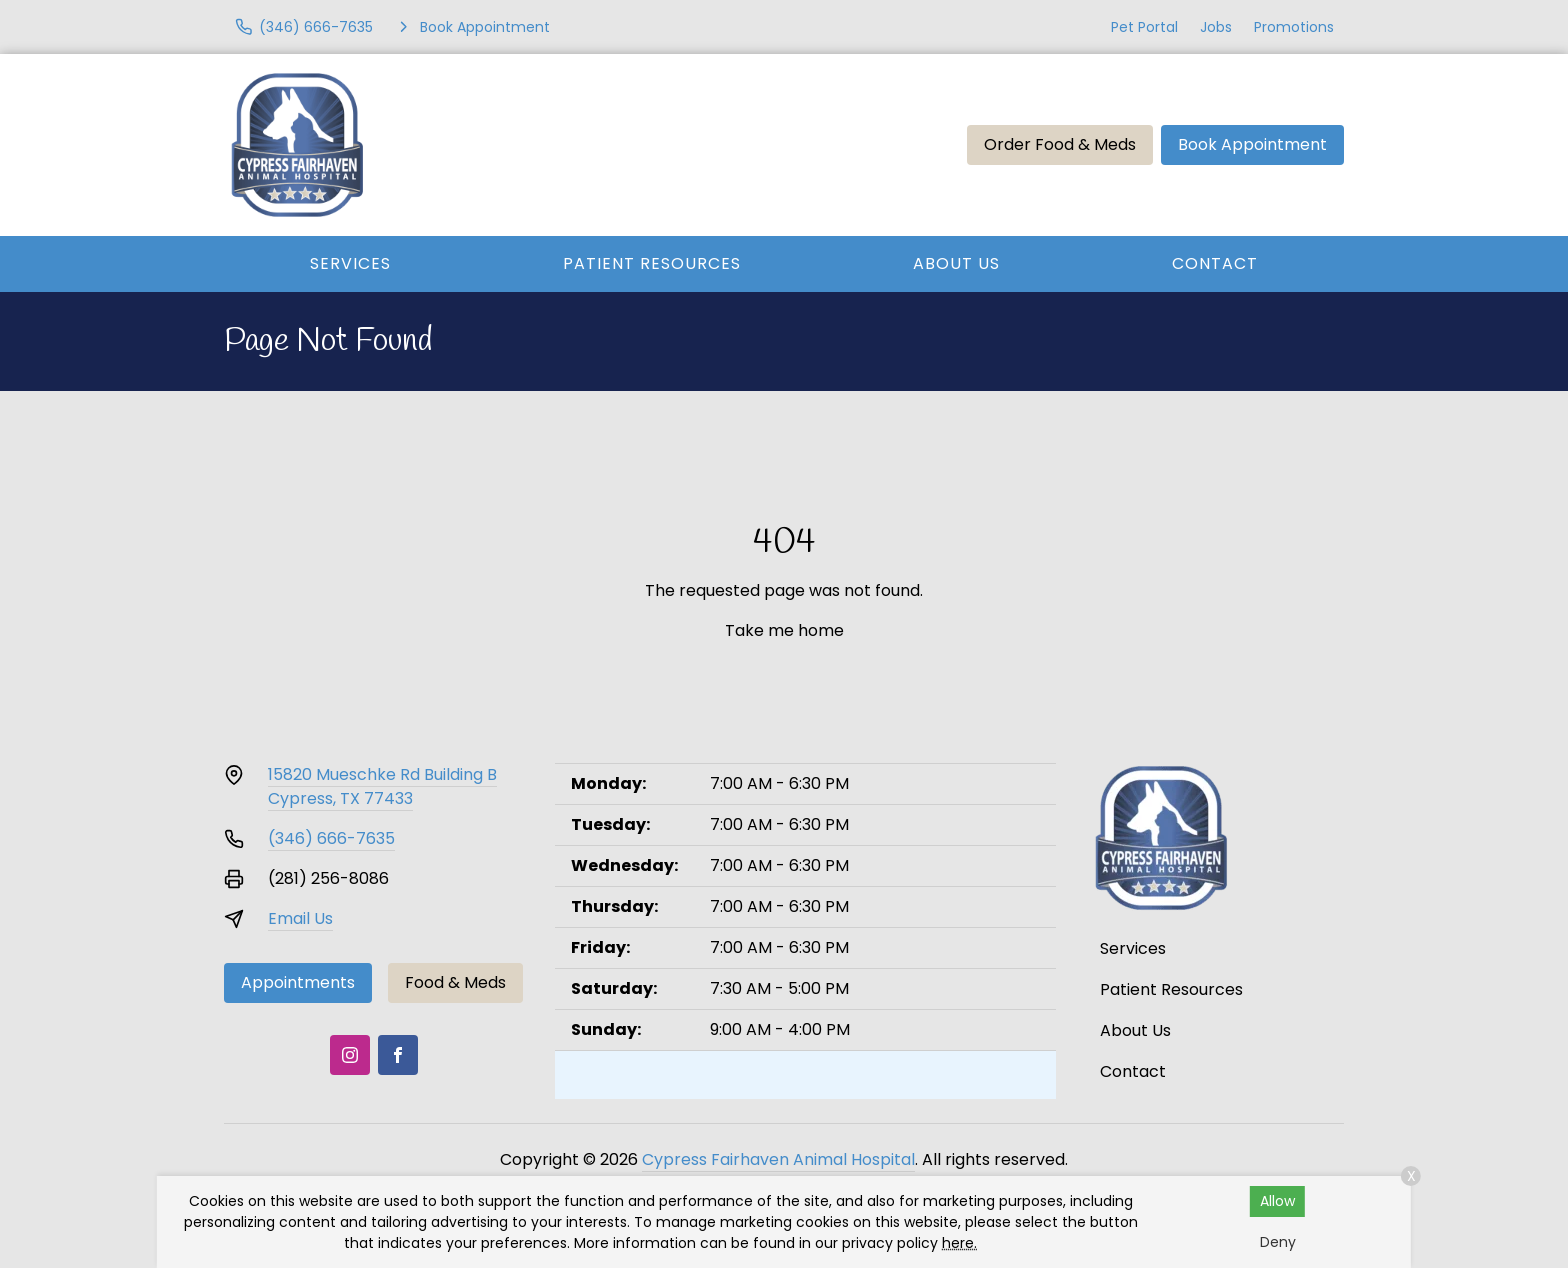 The width and height of the screenshot is (1568, 1268). Describe the element at coordinates (1294, 27) in the screenshot. I see `Promotions` at that location.